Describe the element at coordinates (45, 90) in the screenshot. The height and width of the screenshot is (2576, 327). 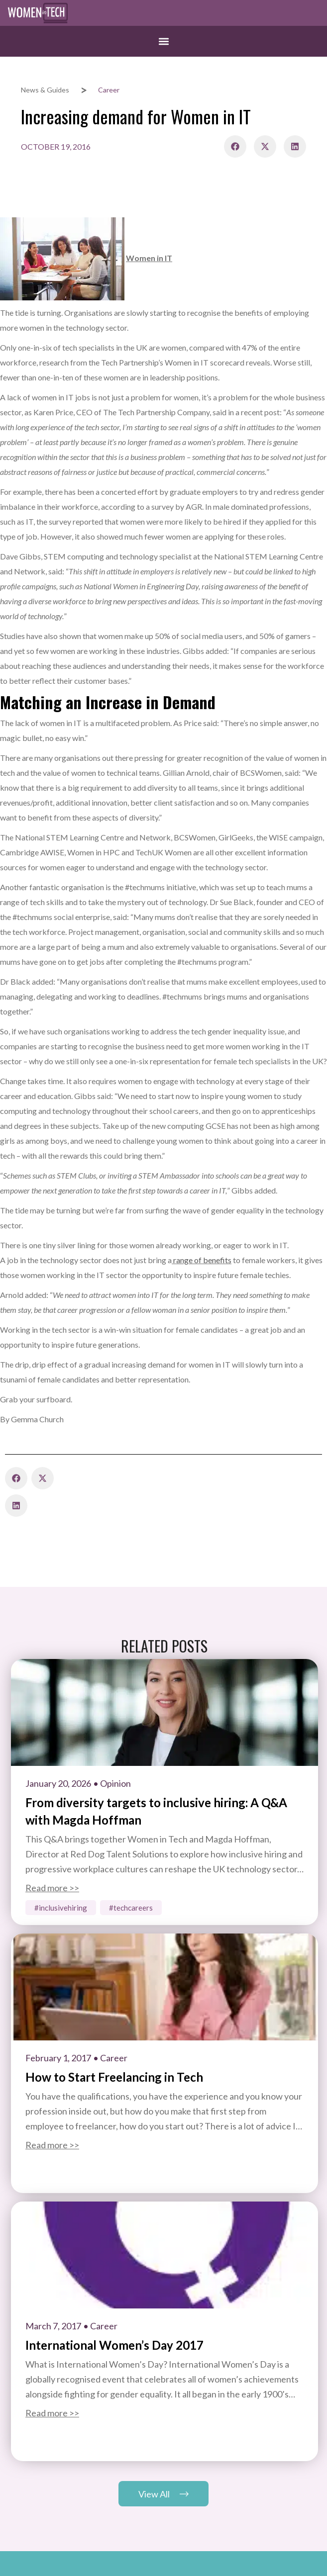
I see `News & Guides` at that location.